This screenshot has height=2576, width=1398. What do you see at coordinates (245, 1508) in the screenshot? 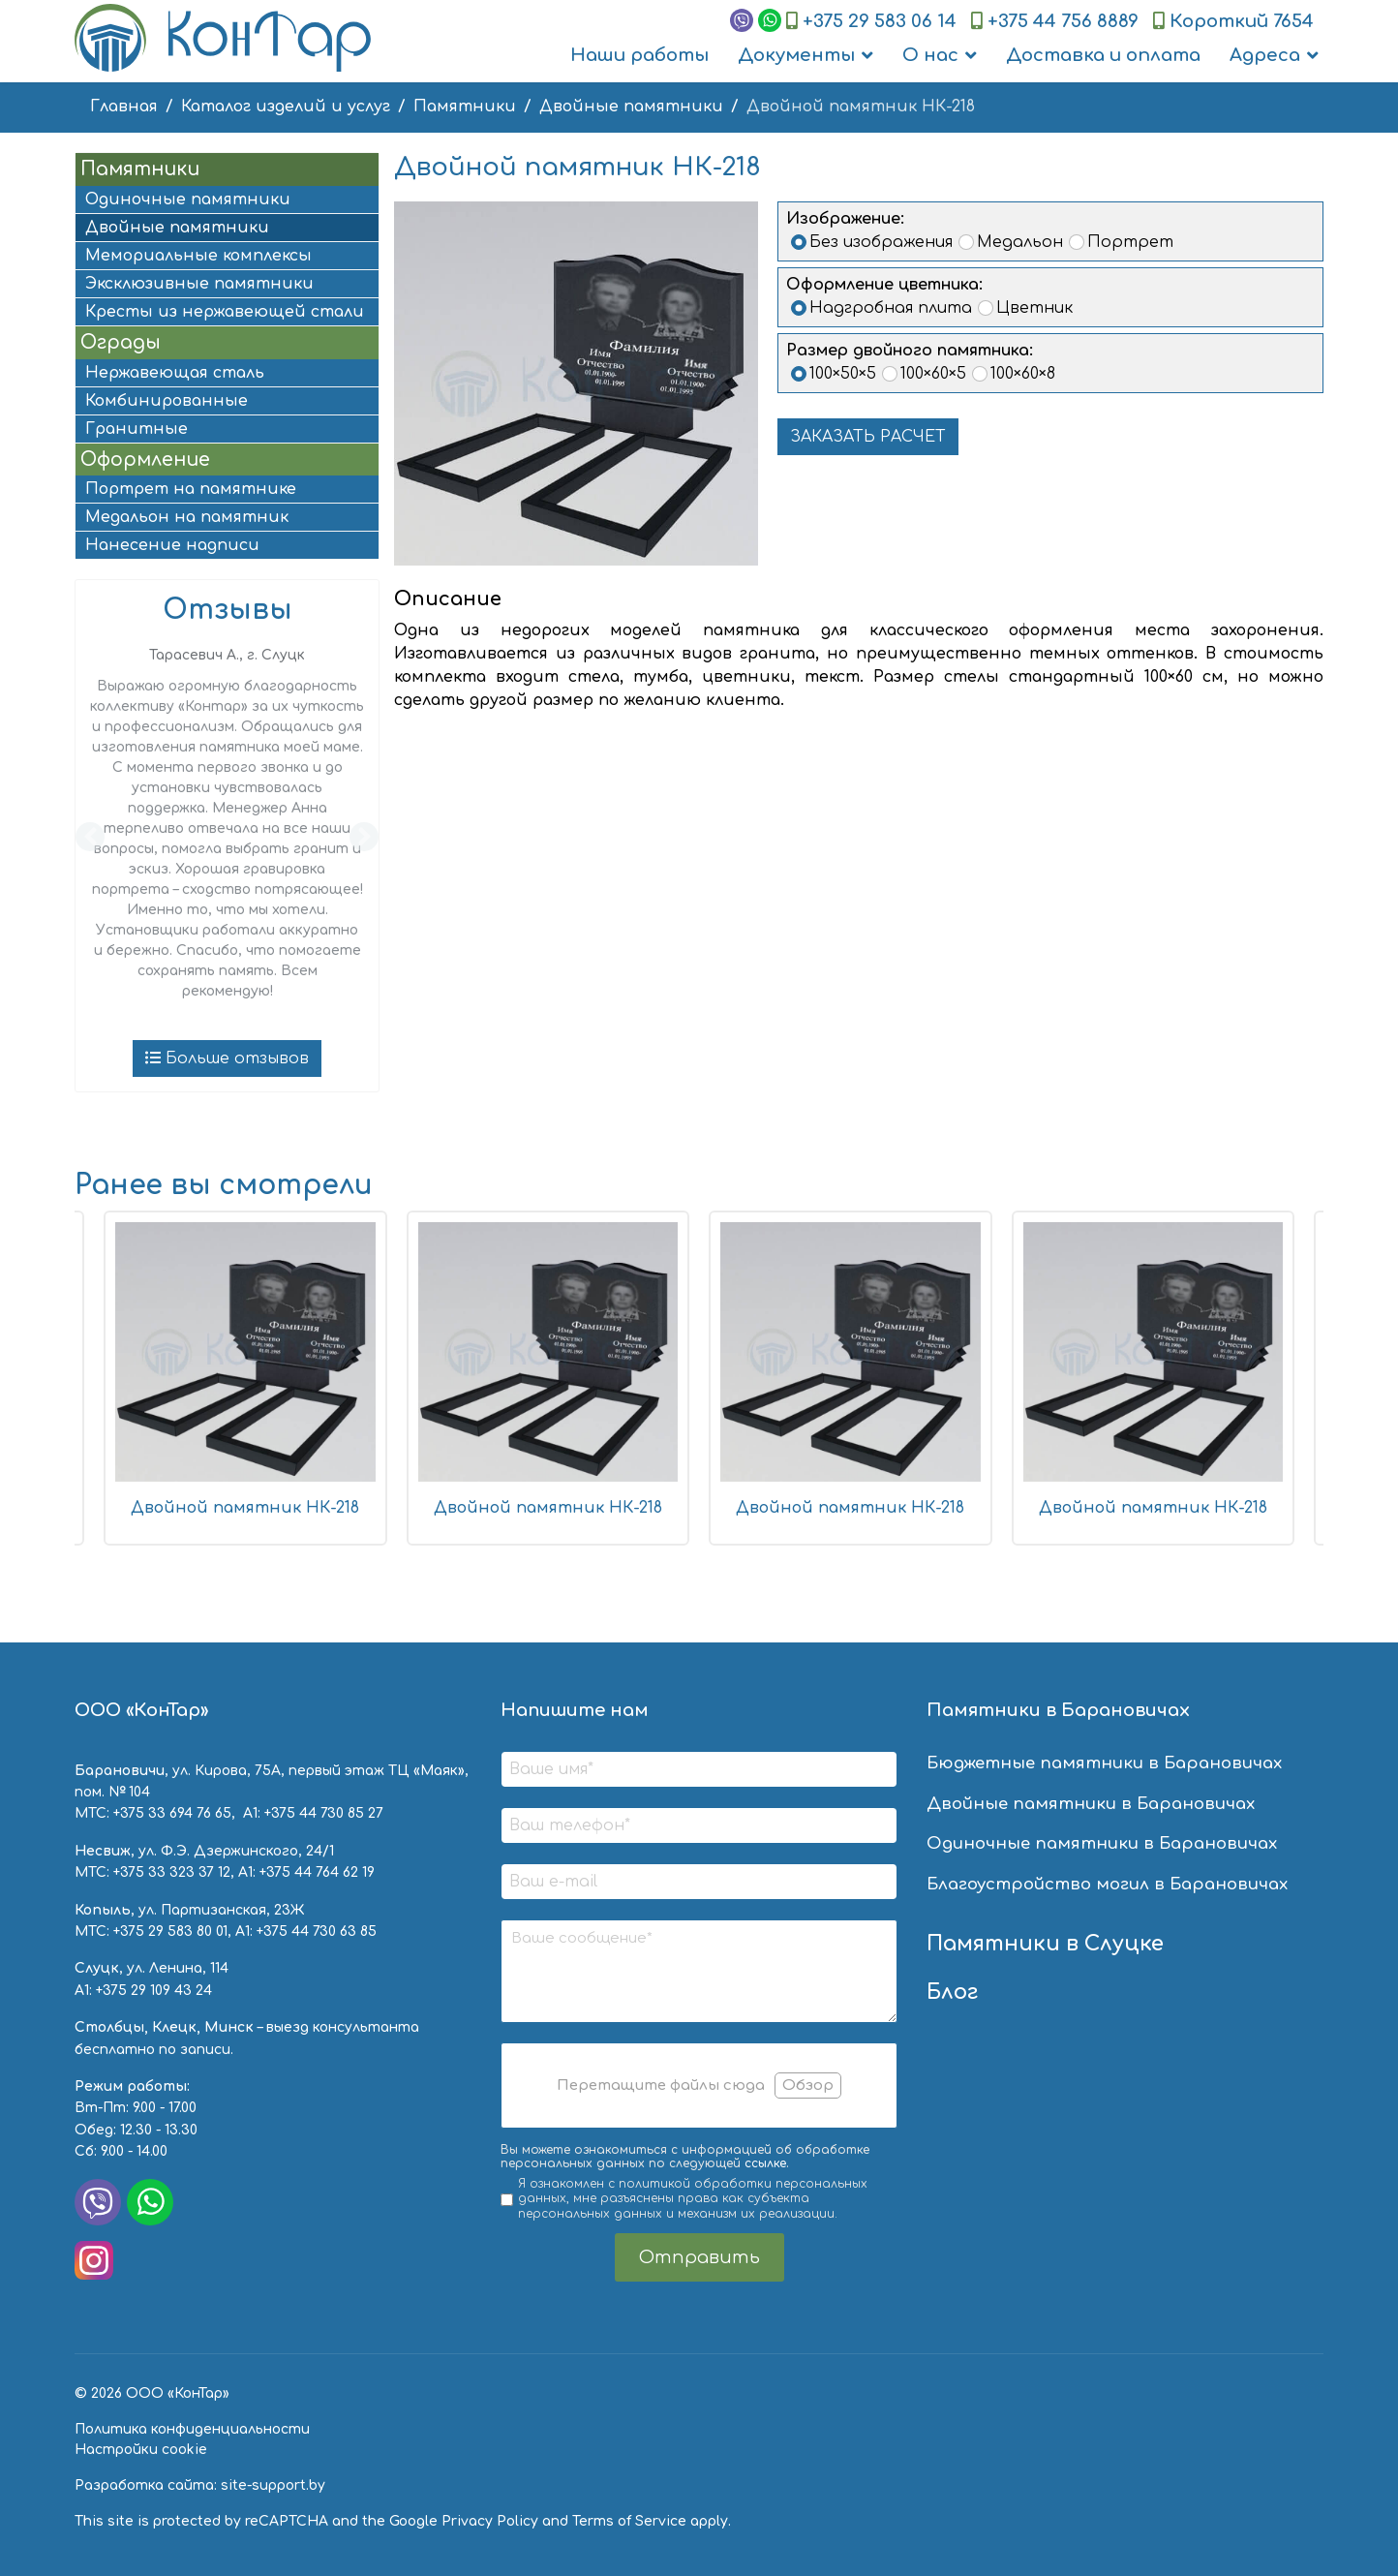
I see `Двойной памятник НК-218` at bounding box center [245, 1508].